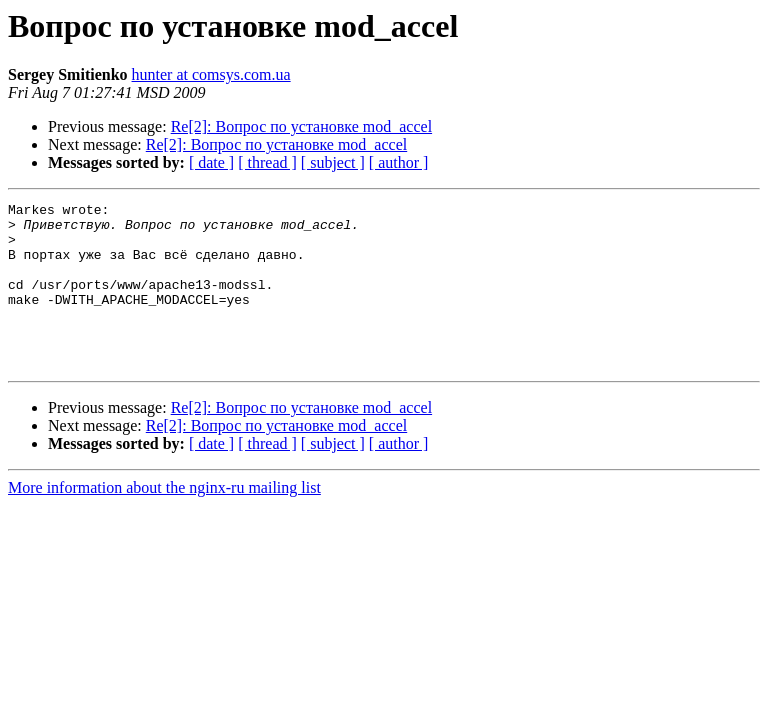 This screenshot has height=720, width=768. What do you see at coordinates (399, 162) in the screenshot?
I see `[ author ]` at bounding box center [399, 162].